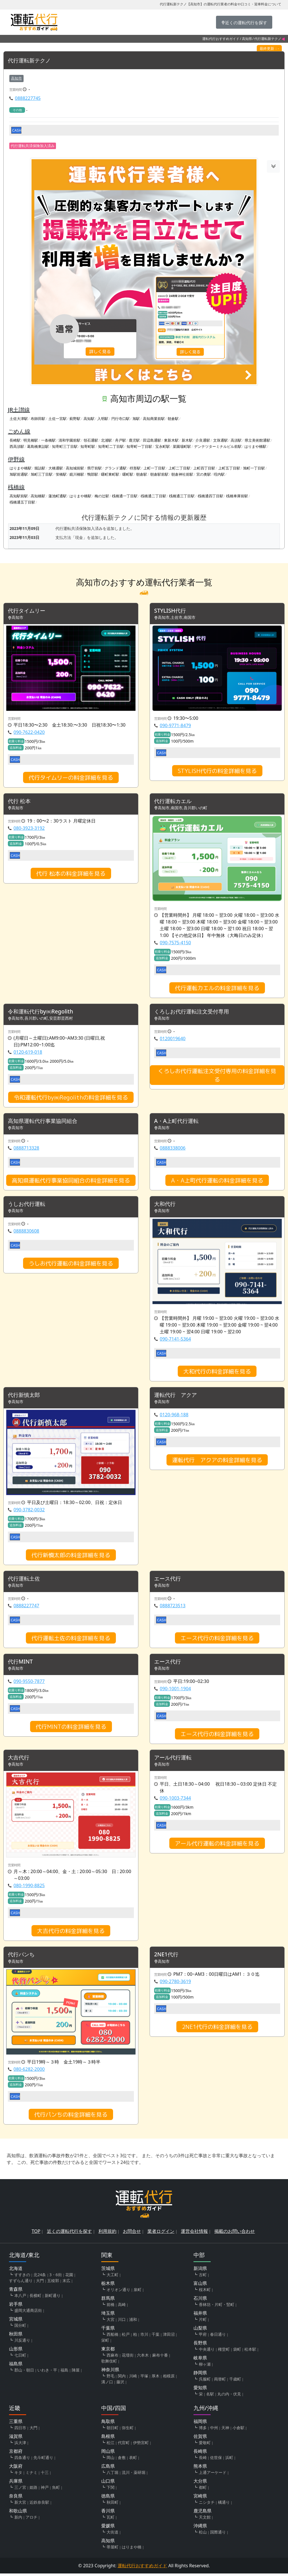 Image resolution: width=288 pixels, height=2576 pixels. Describe the element at coordinates (200, 2483) in the screenshot. I see `大分県` at that location.